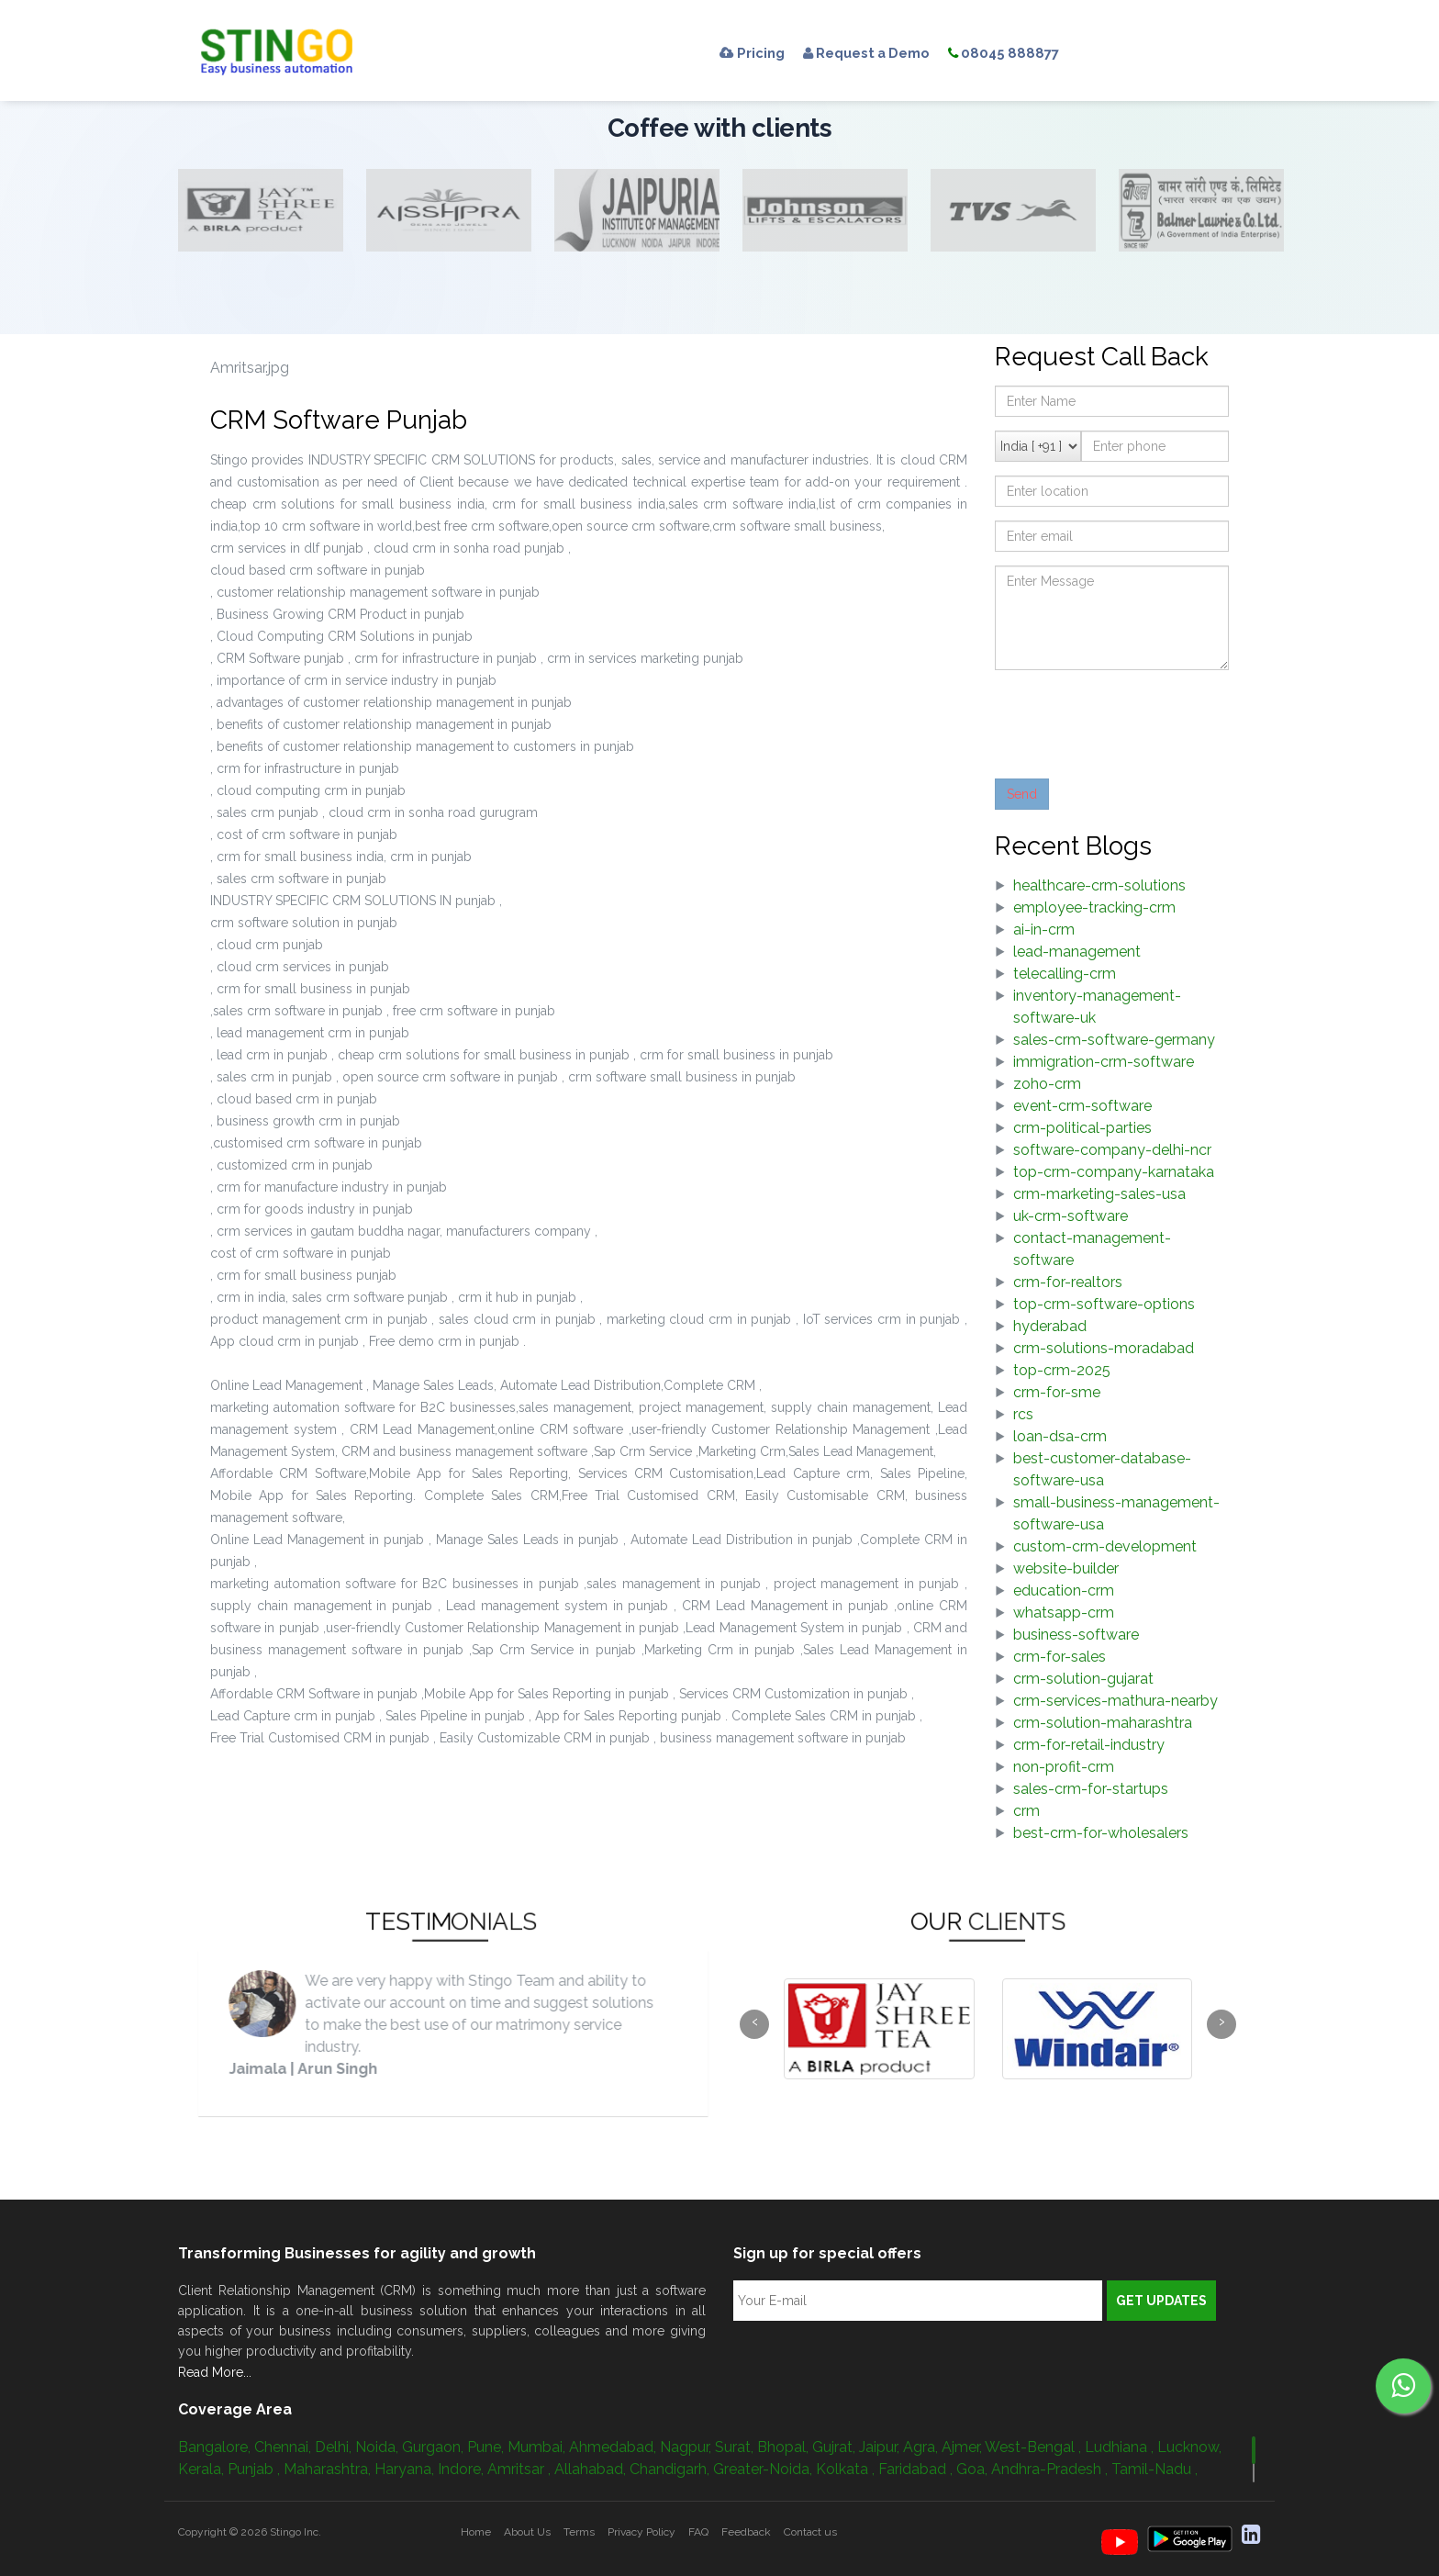  Describe the element at coordinates (1028, 53) in the screenshot. I see `08045 888877` at that location.